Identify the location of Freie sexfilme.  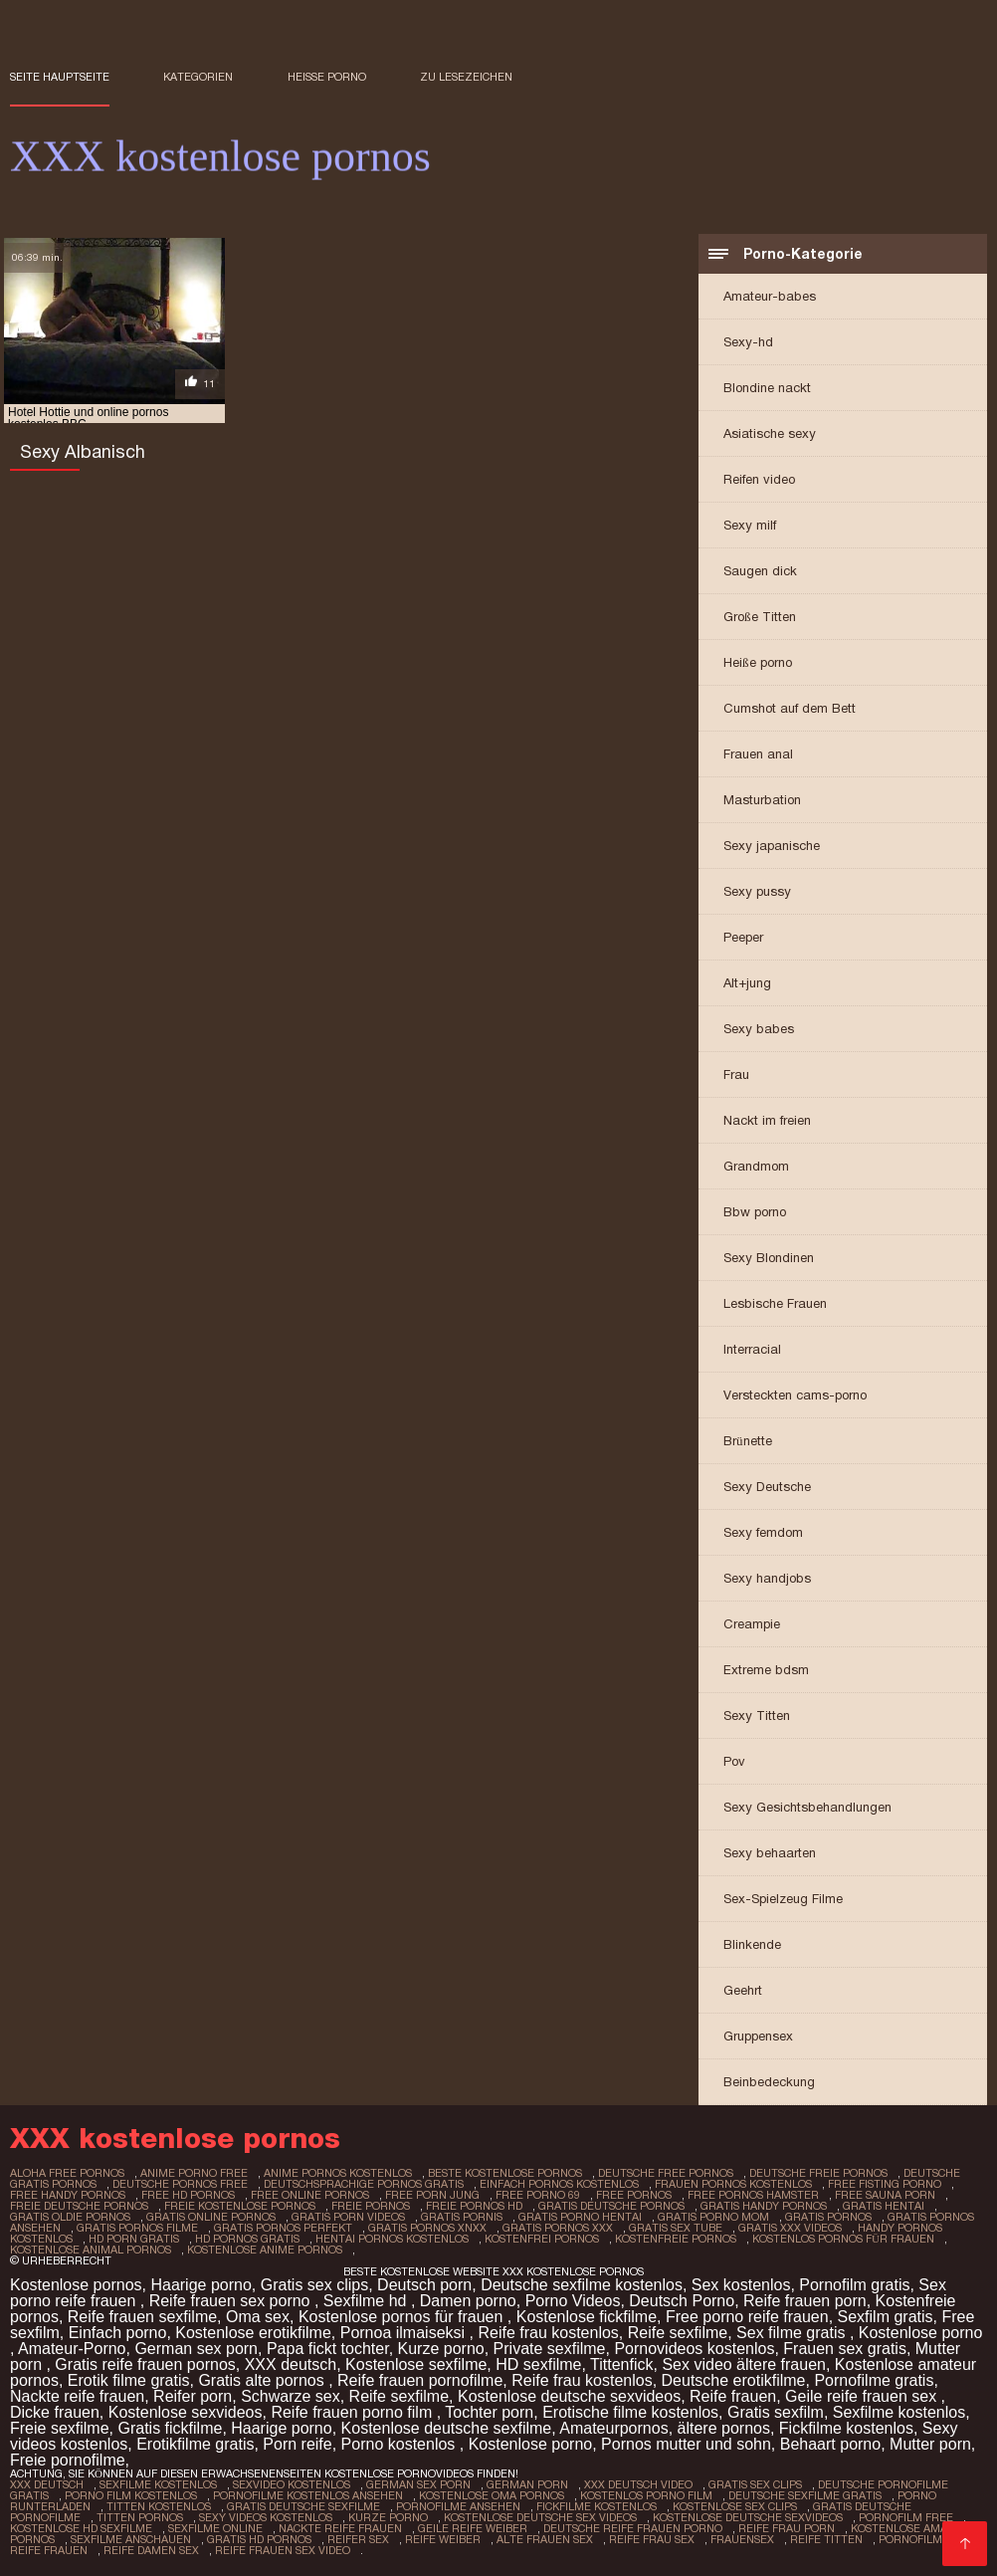
(59, 2428).